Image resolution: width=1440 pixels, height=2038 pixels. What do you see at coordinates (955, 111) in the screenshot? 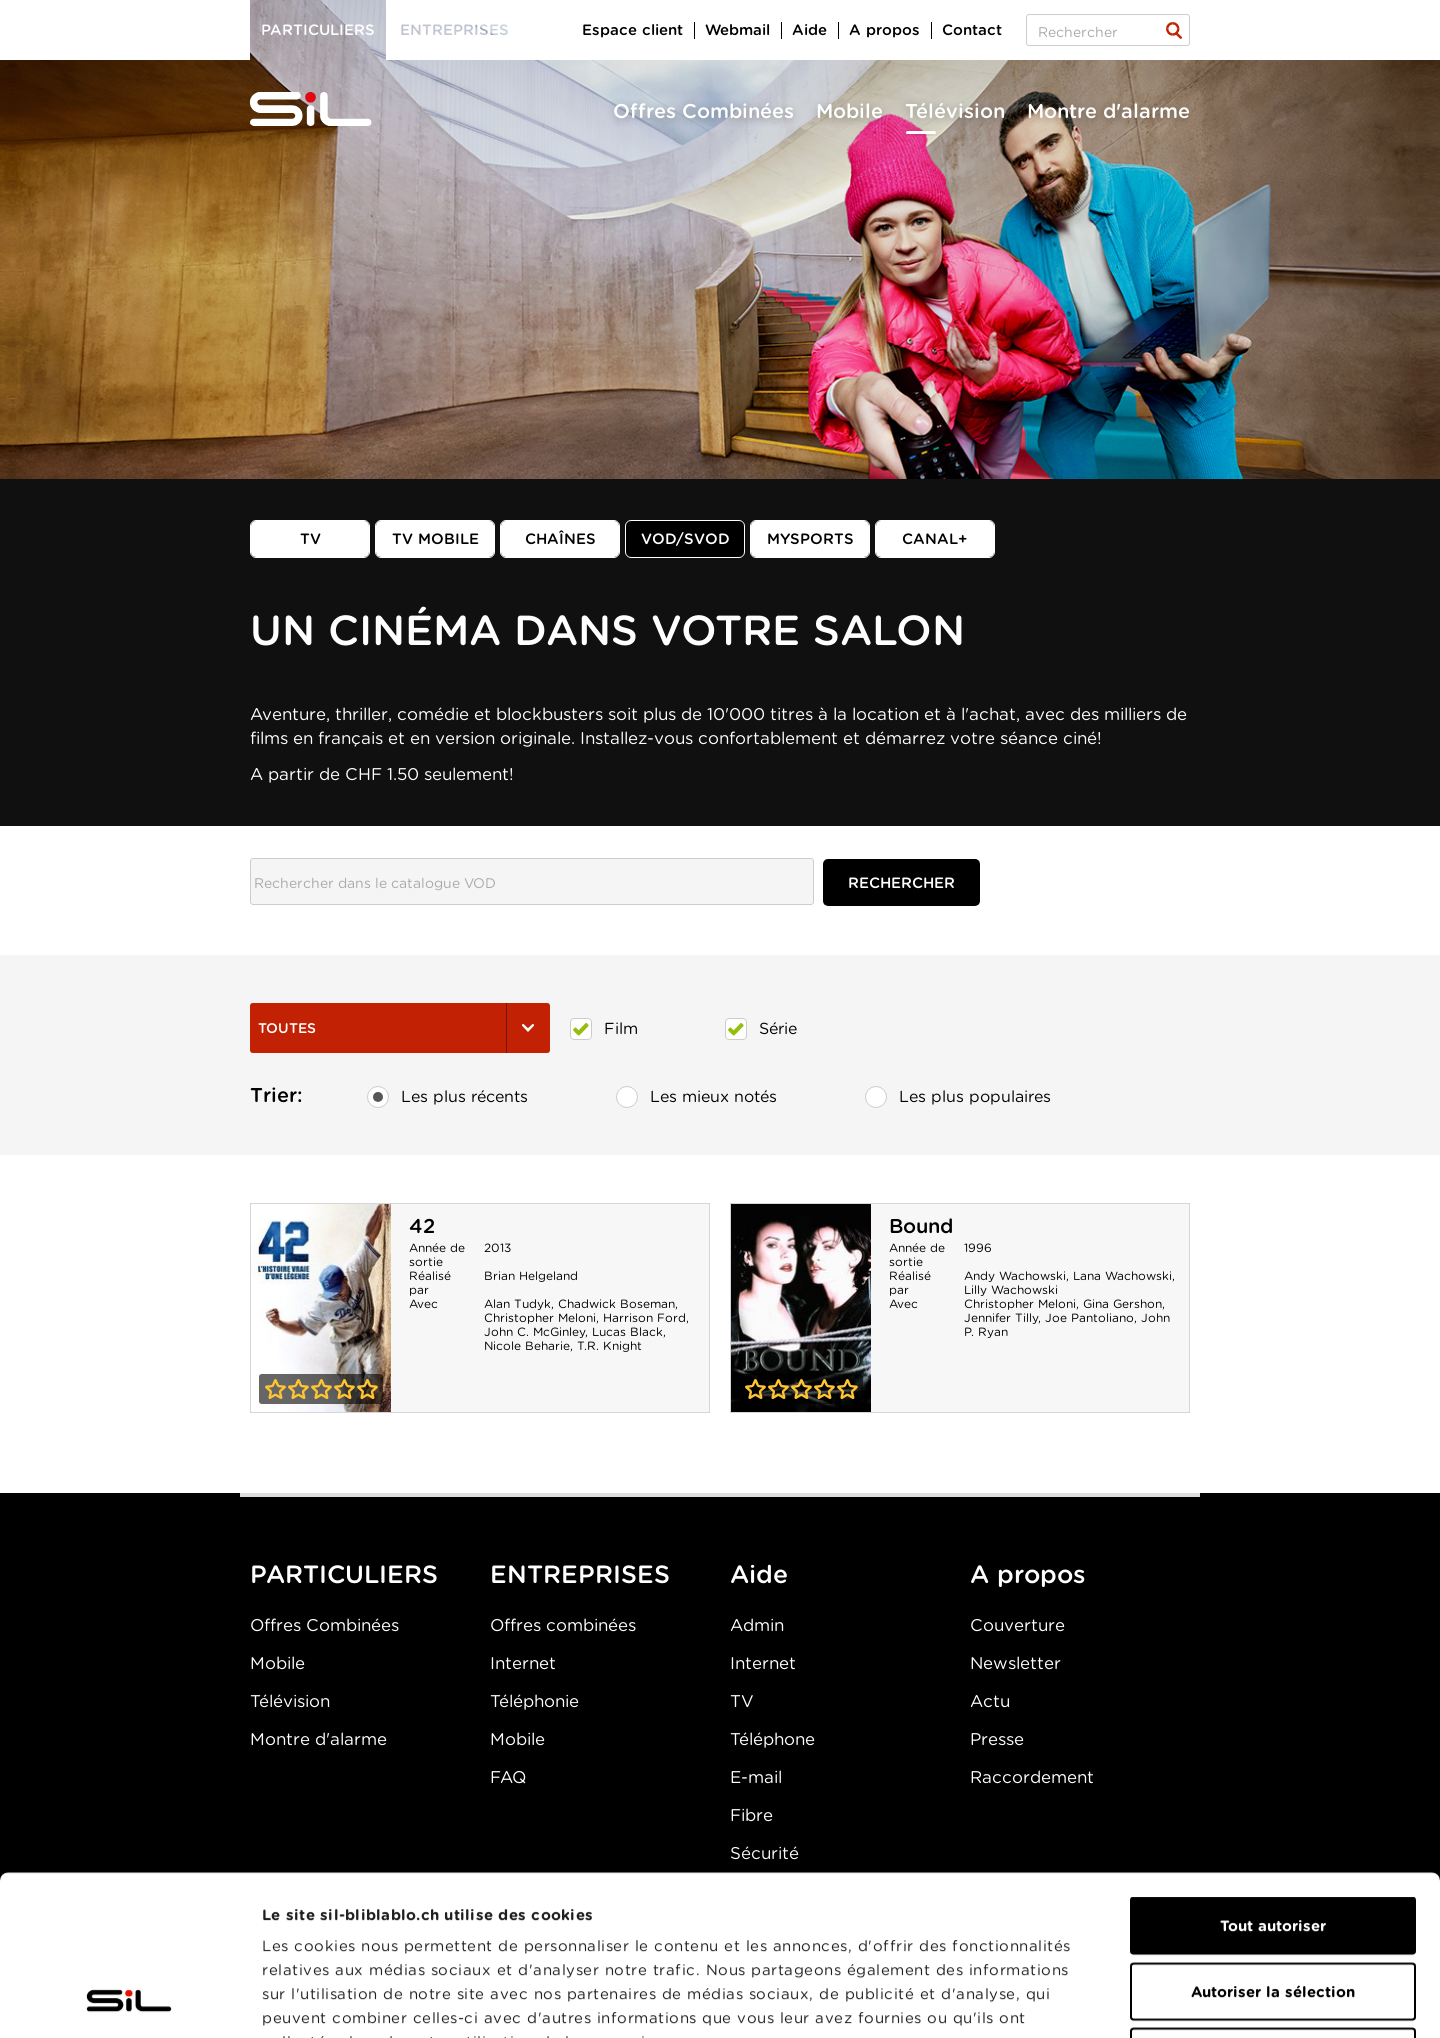
I see `Télévision` at bounding box center [955, 111].